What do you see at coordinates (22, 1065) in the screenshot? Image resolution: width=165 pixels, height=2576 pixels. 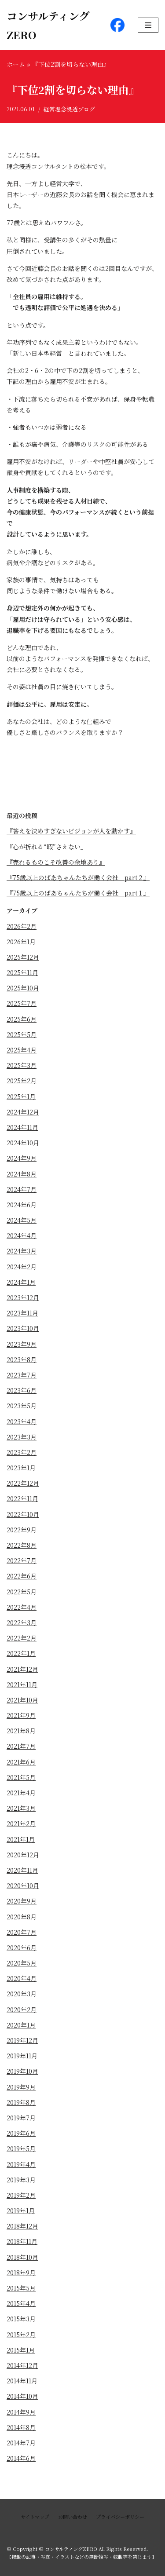 I see `2025年3月` at bounding box center [22, 1065].